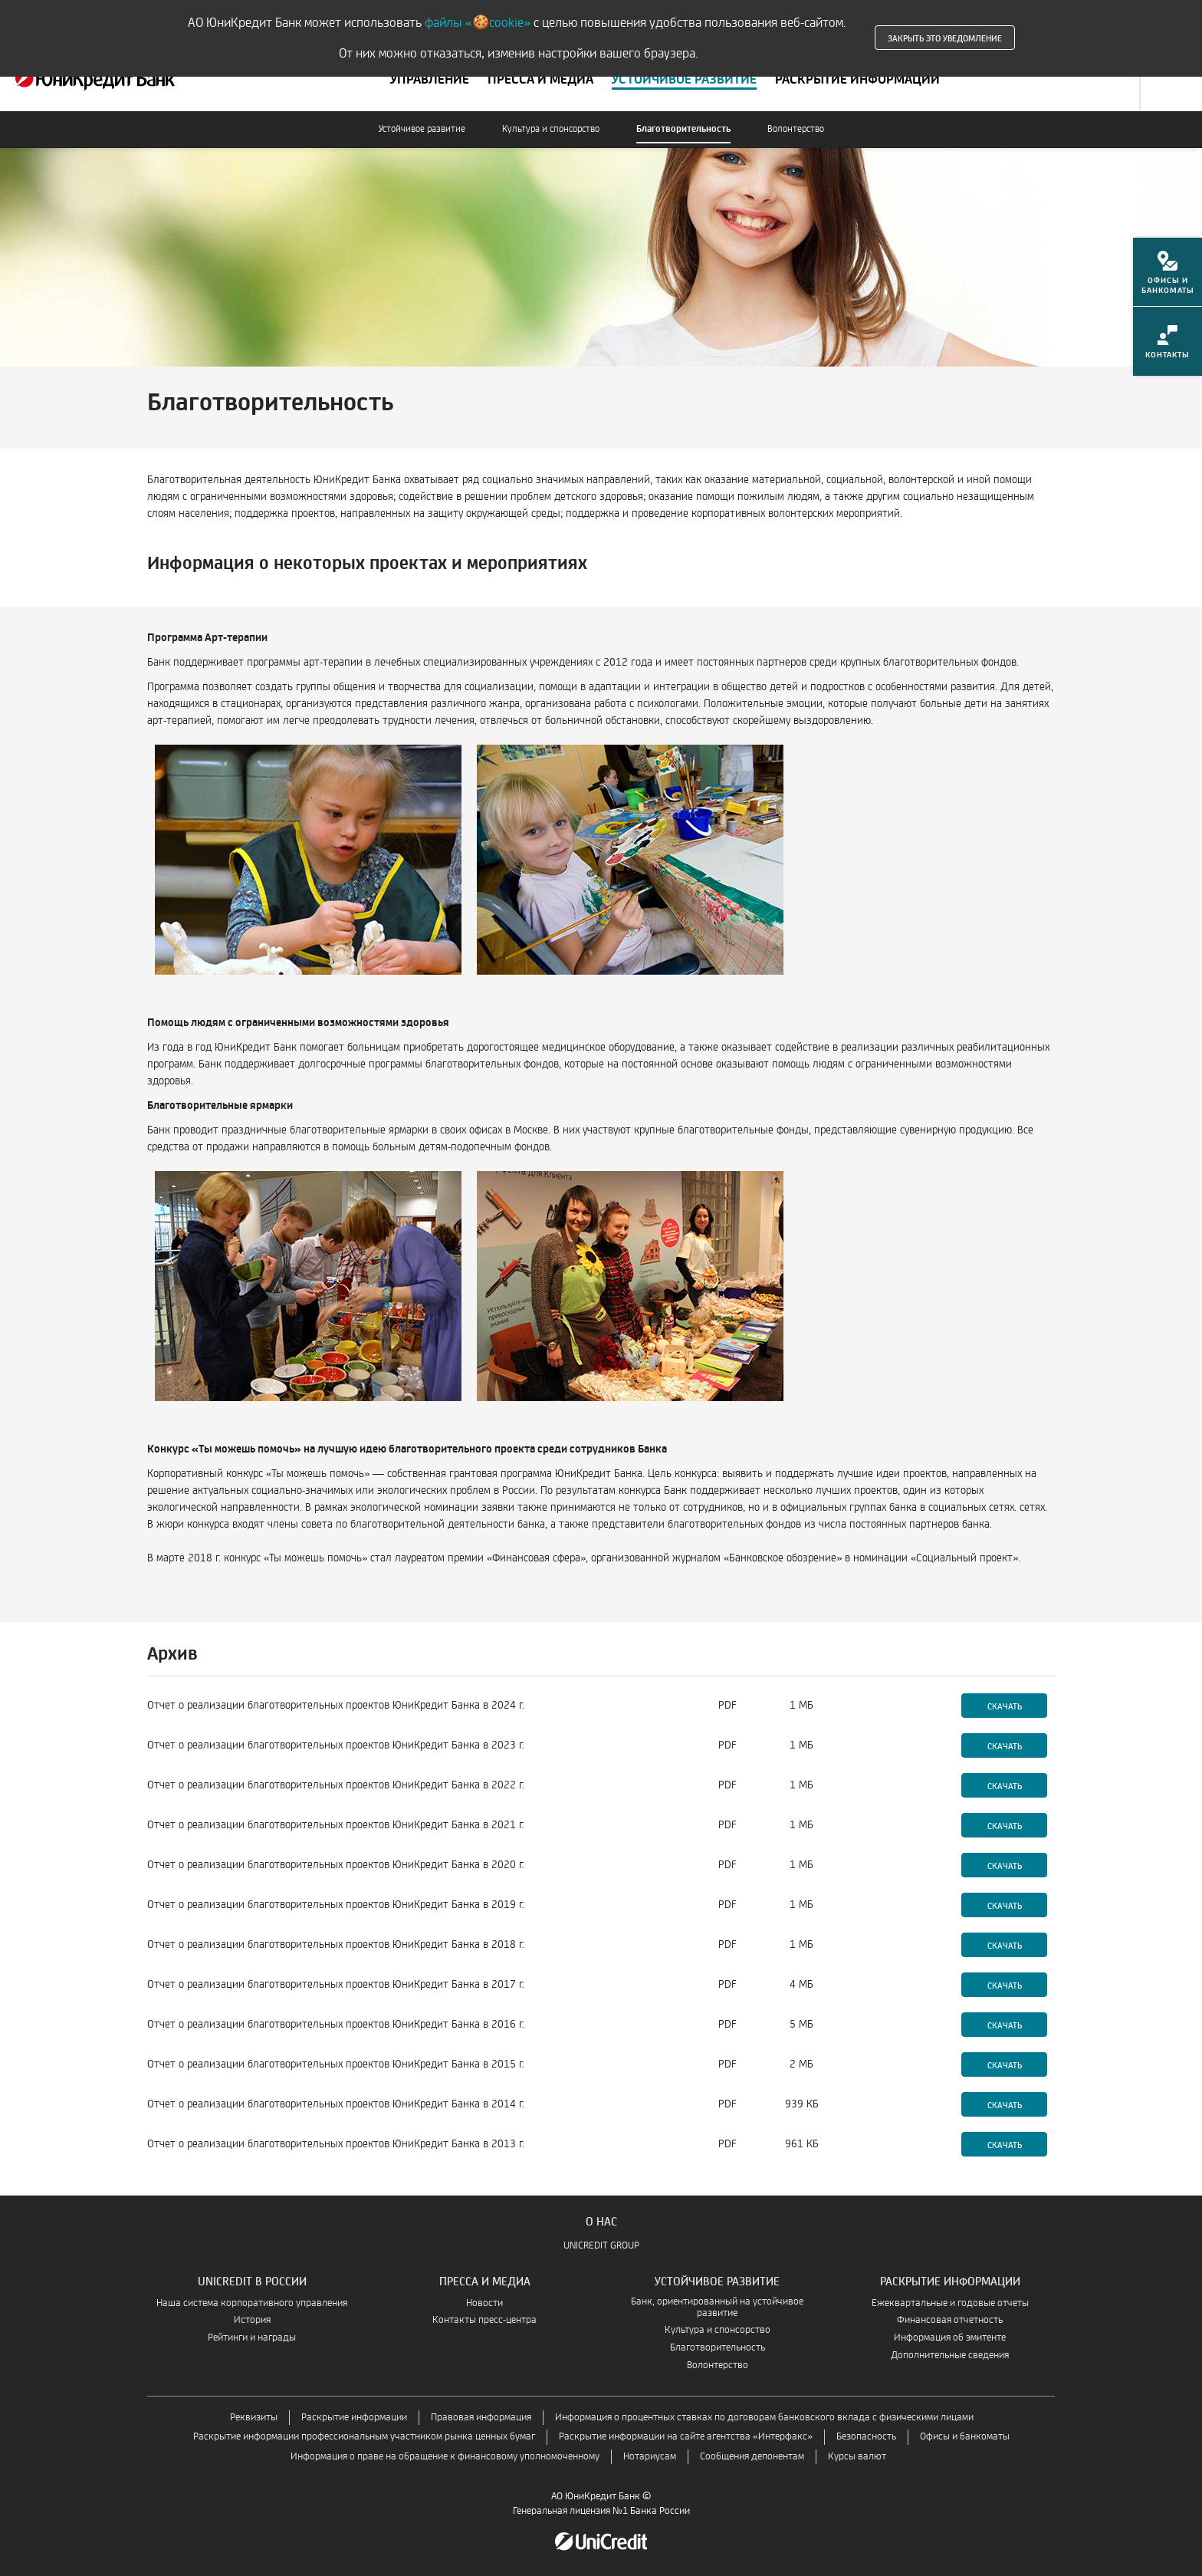  What do you see at coordinates (251, 2303) in the screenshot?
I see `Наша система корпоративного управления` at bounding box center [251, 2303].